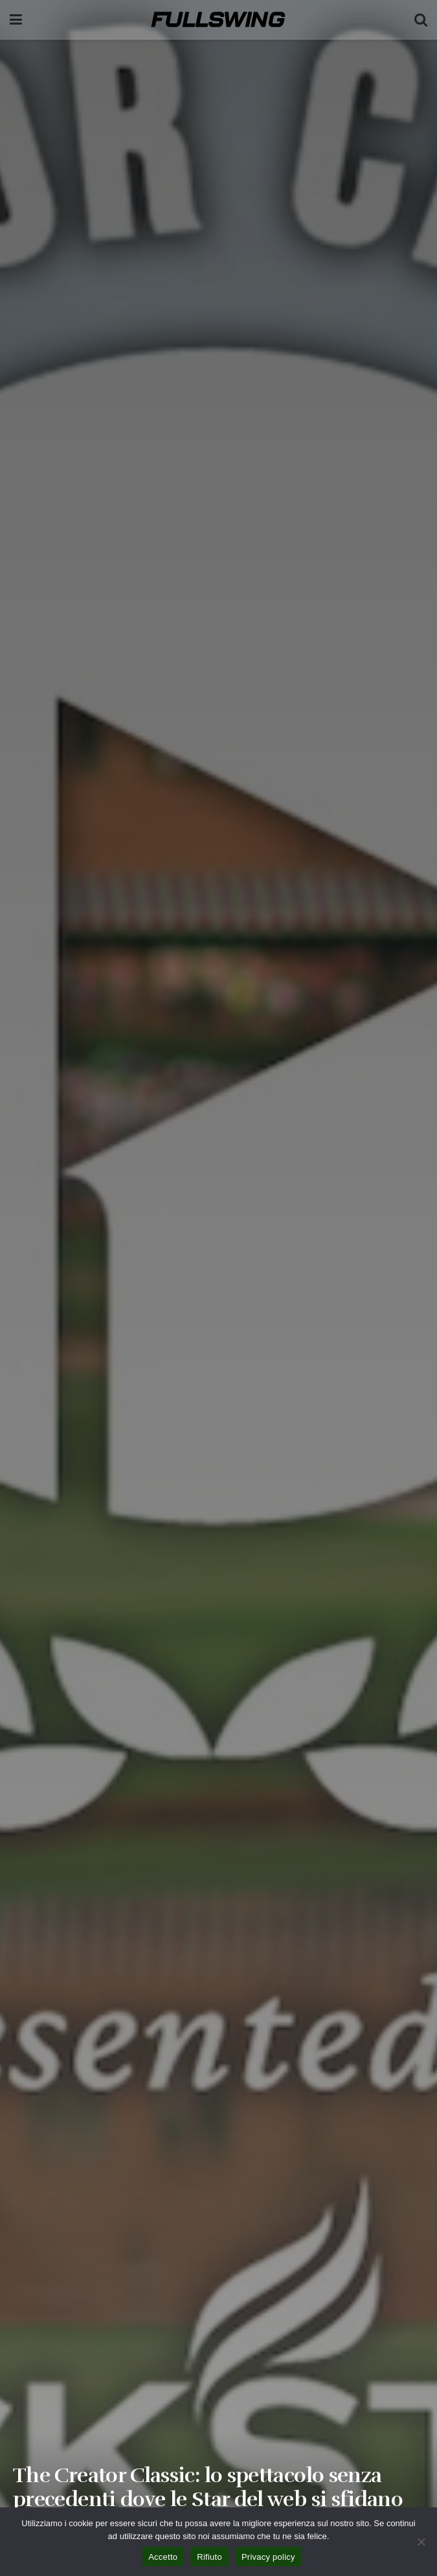  Describe the element at coordinates (16, 19) in the screenshot. I see `[Show Menu]` at that location.